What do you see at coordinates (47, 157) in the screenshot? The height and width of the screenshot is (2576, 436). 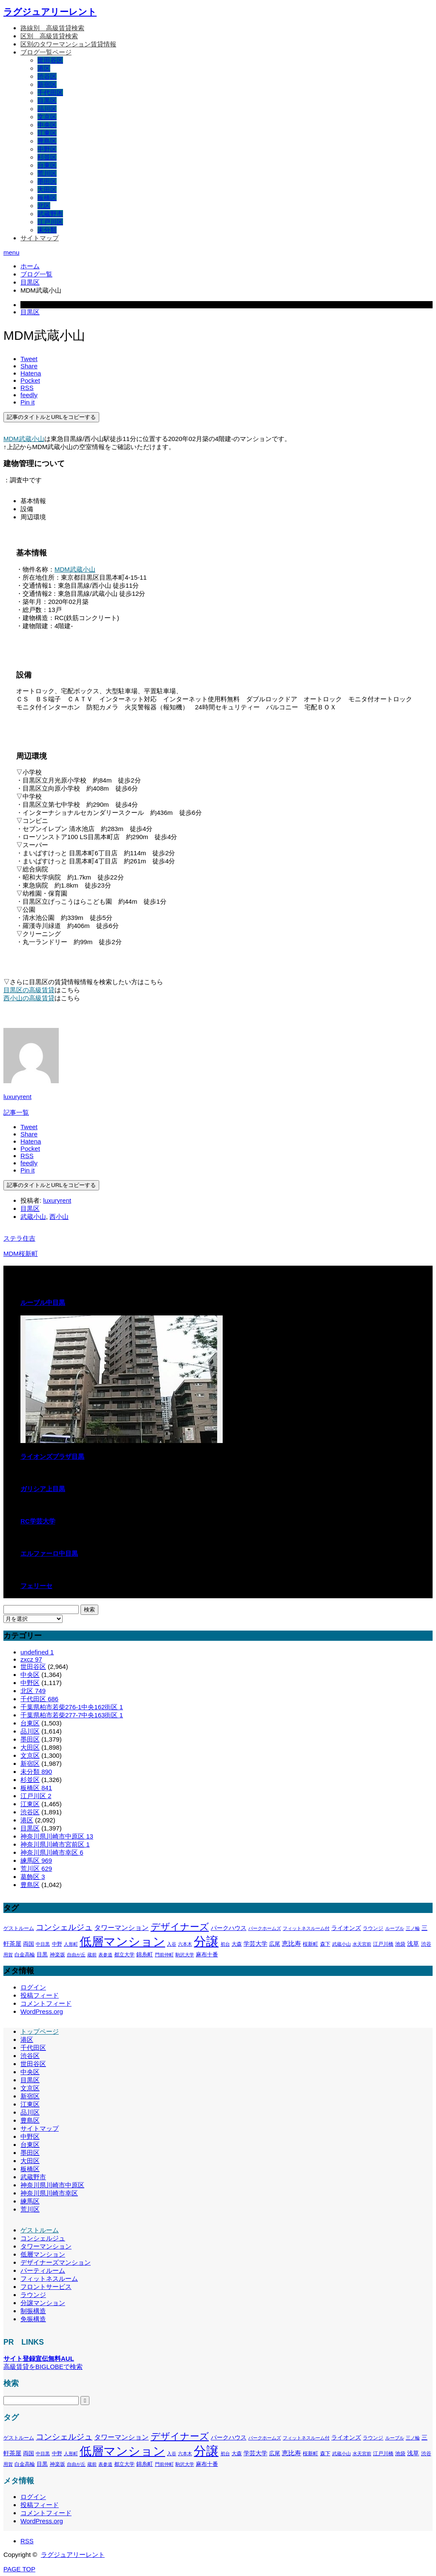 I see `杉並区` at bounding box center [47, 157].